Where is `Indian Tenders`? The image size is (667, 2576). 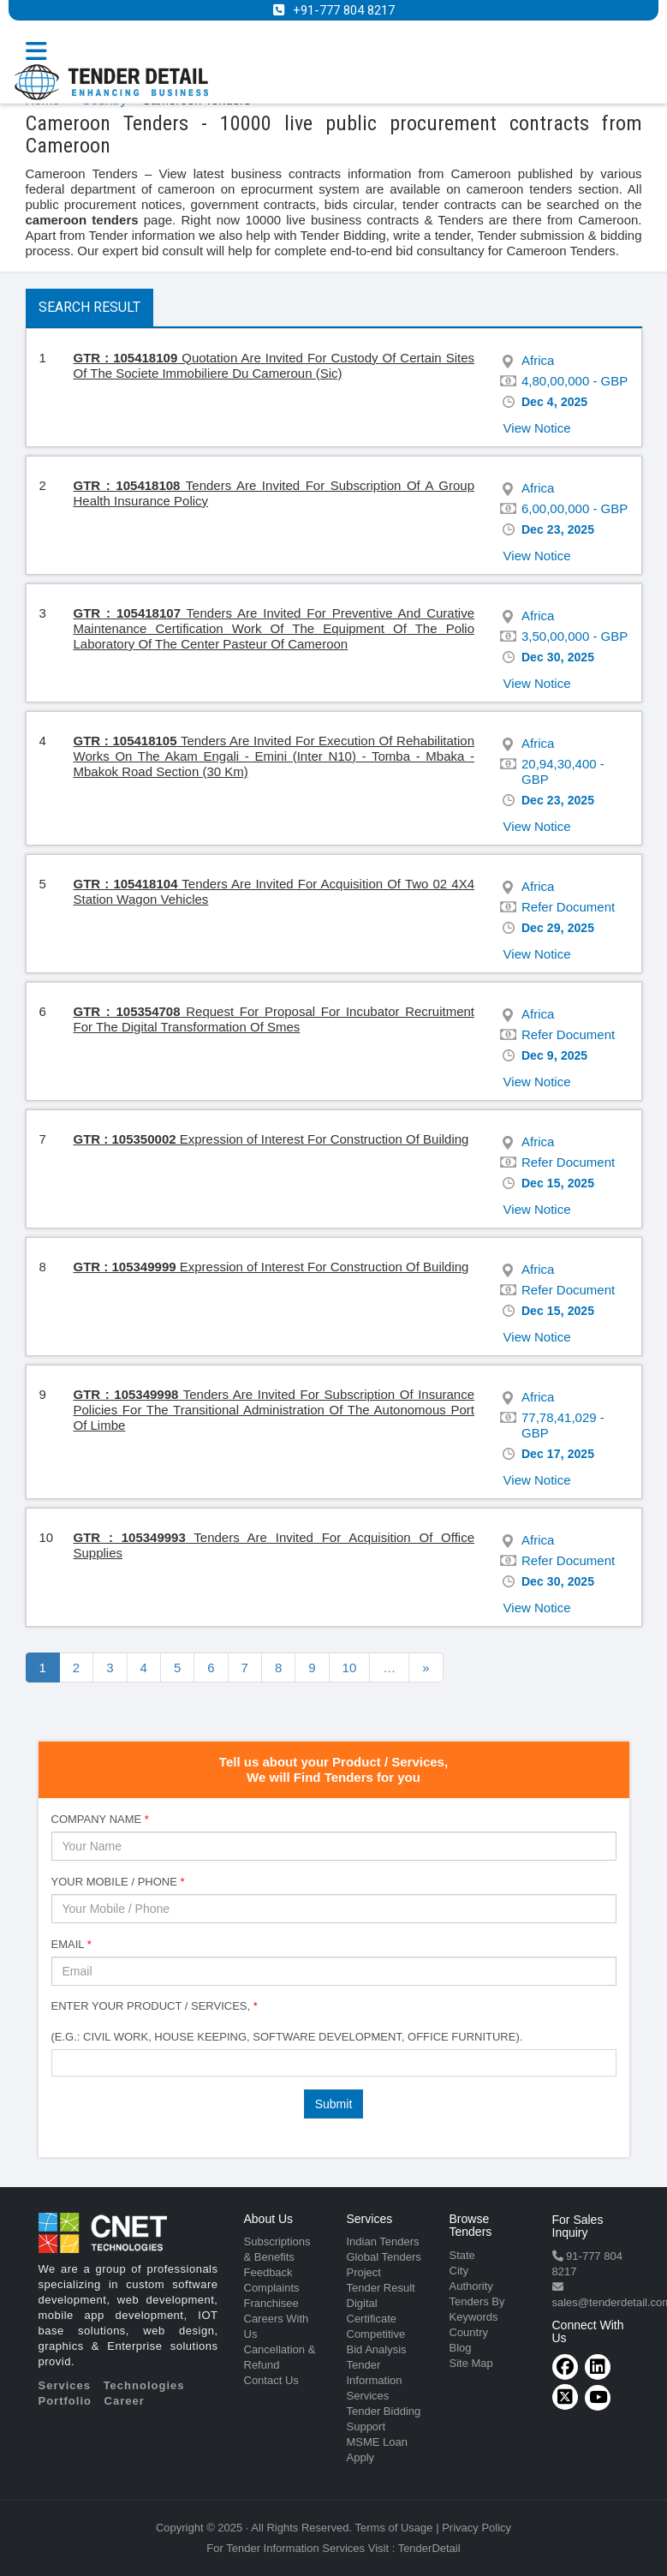 Indian Tenders is located at coordinates (383, 2241).